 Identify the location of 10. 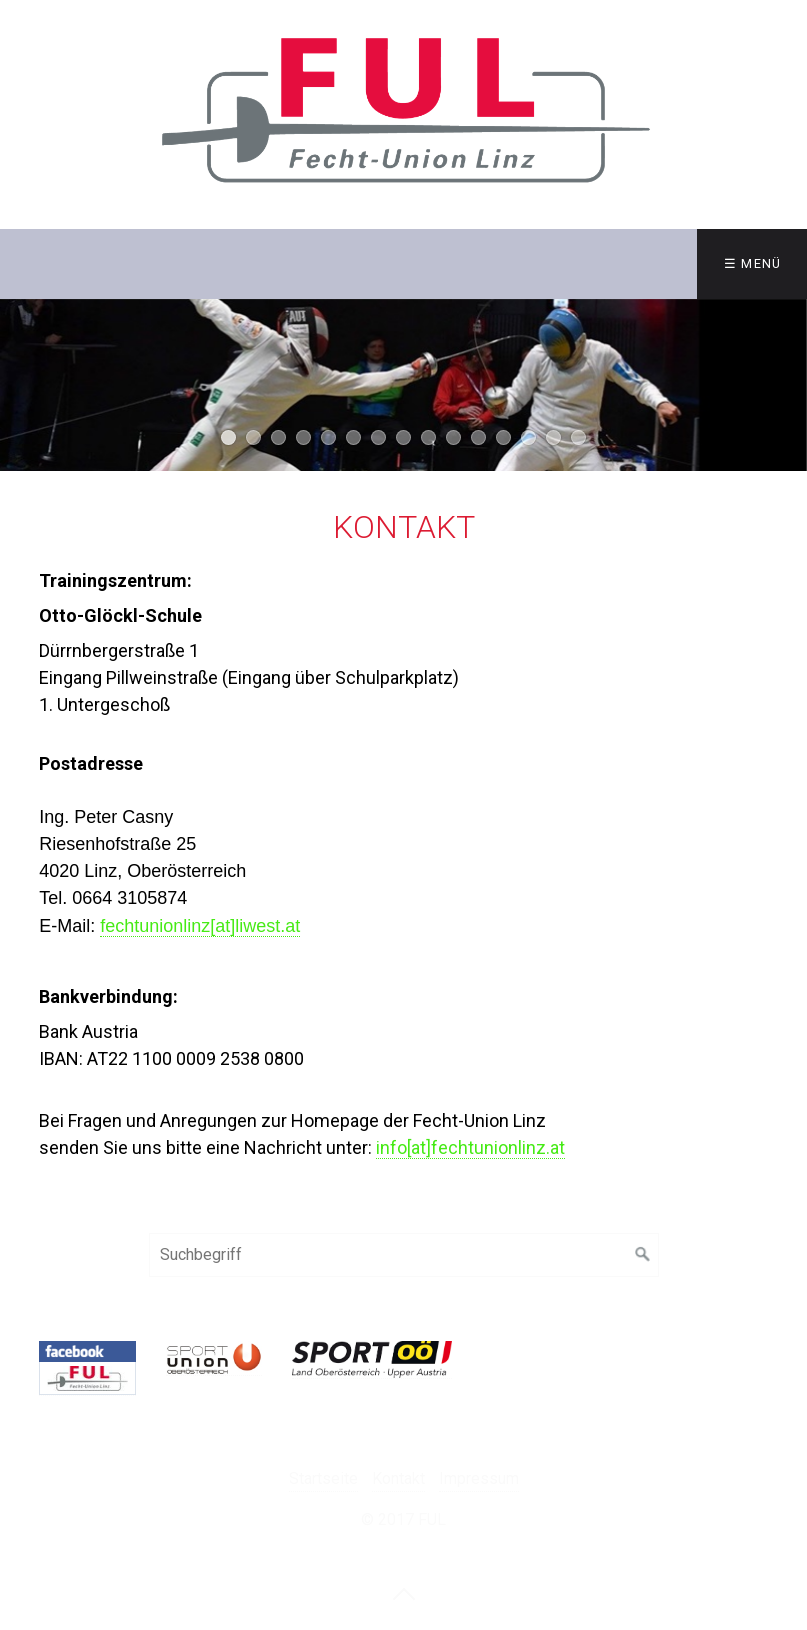
(453, 437).